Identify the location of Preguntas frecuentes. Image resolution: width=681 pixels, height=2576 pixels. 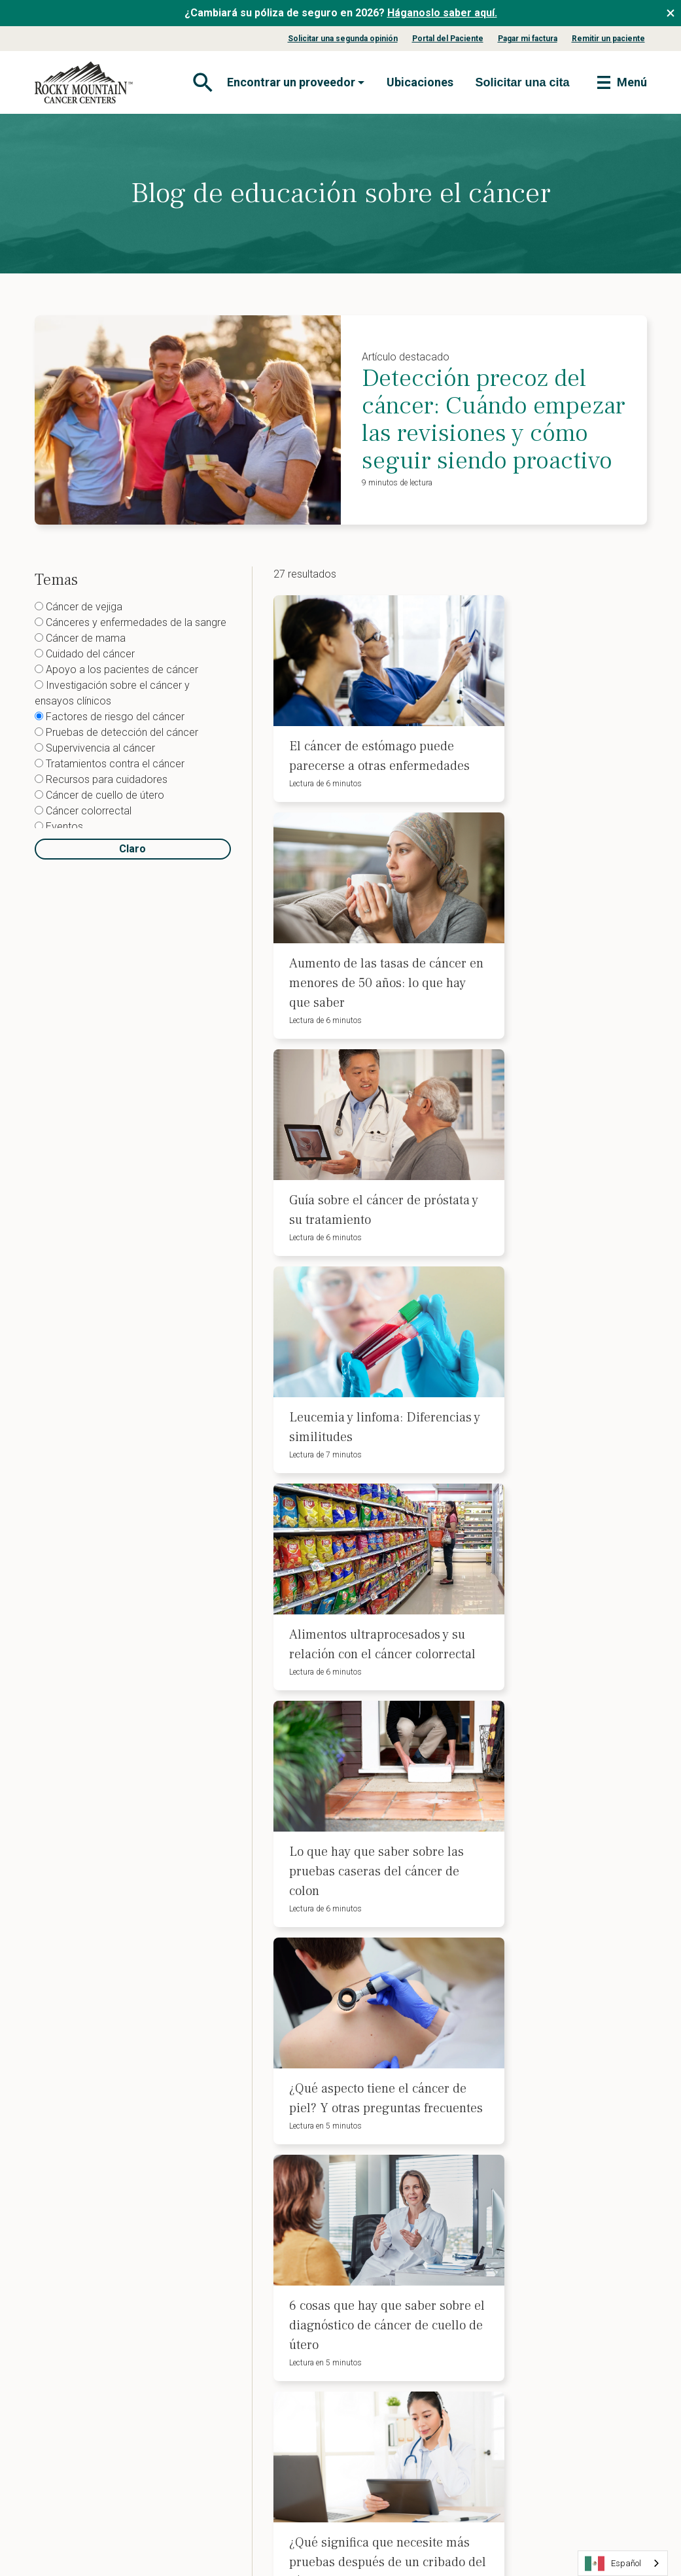
(92, 2275).